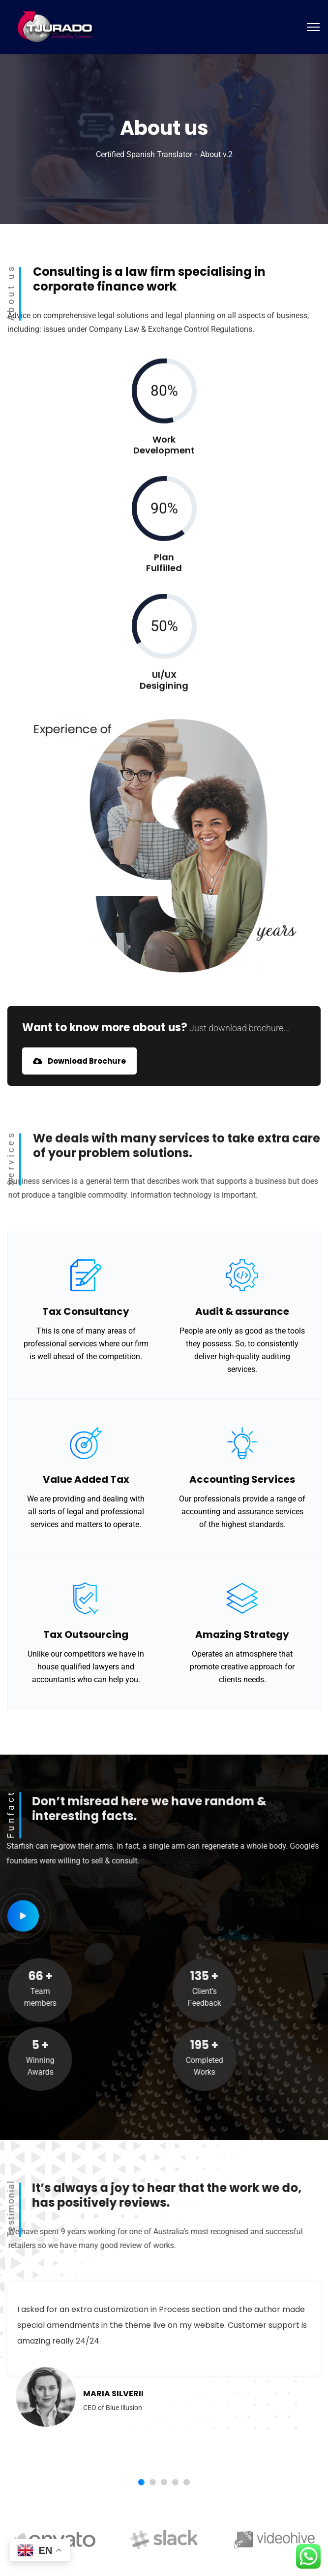  Describe the element at coordinates (186, 2482) in the screenshot. I see `5 [tab]` at that location.